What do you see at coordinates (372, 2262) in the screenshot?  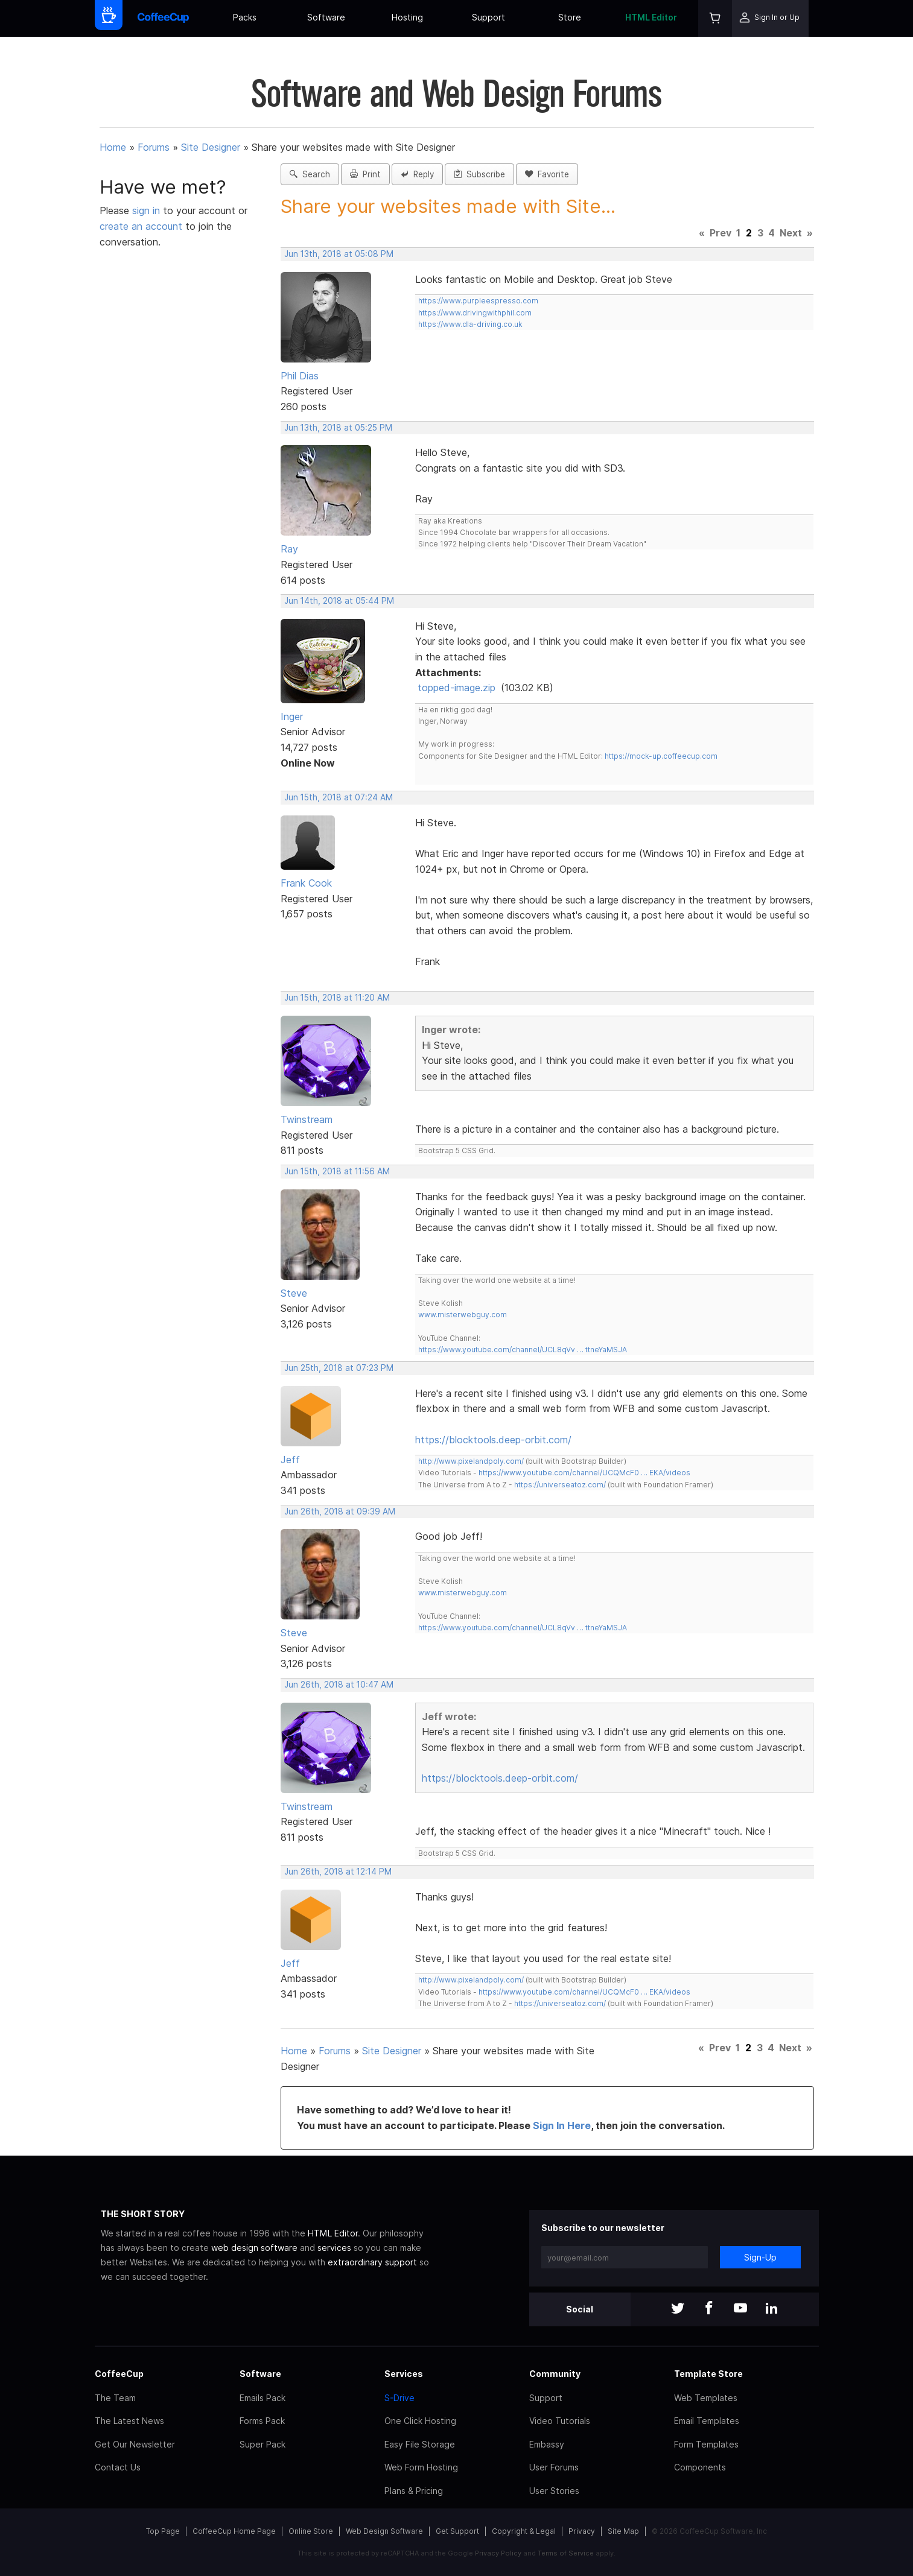 I see `extraordinary support` at bounding box center [372, 2262].